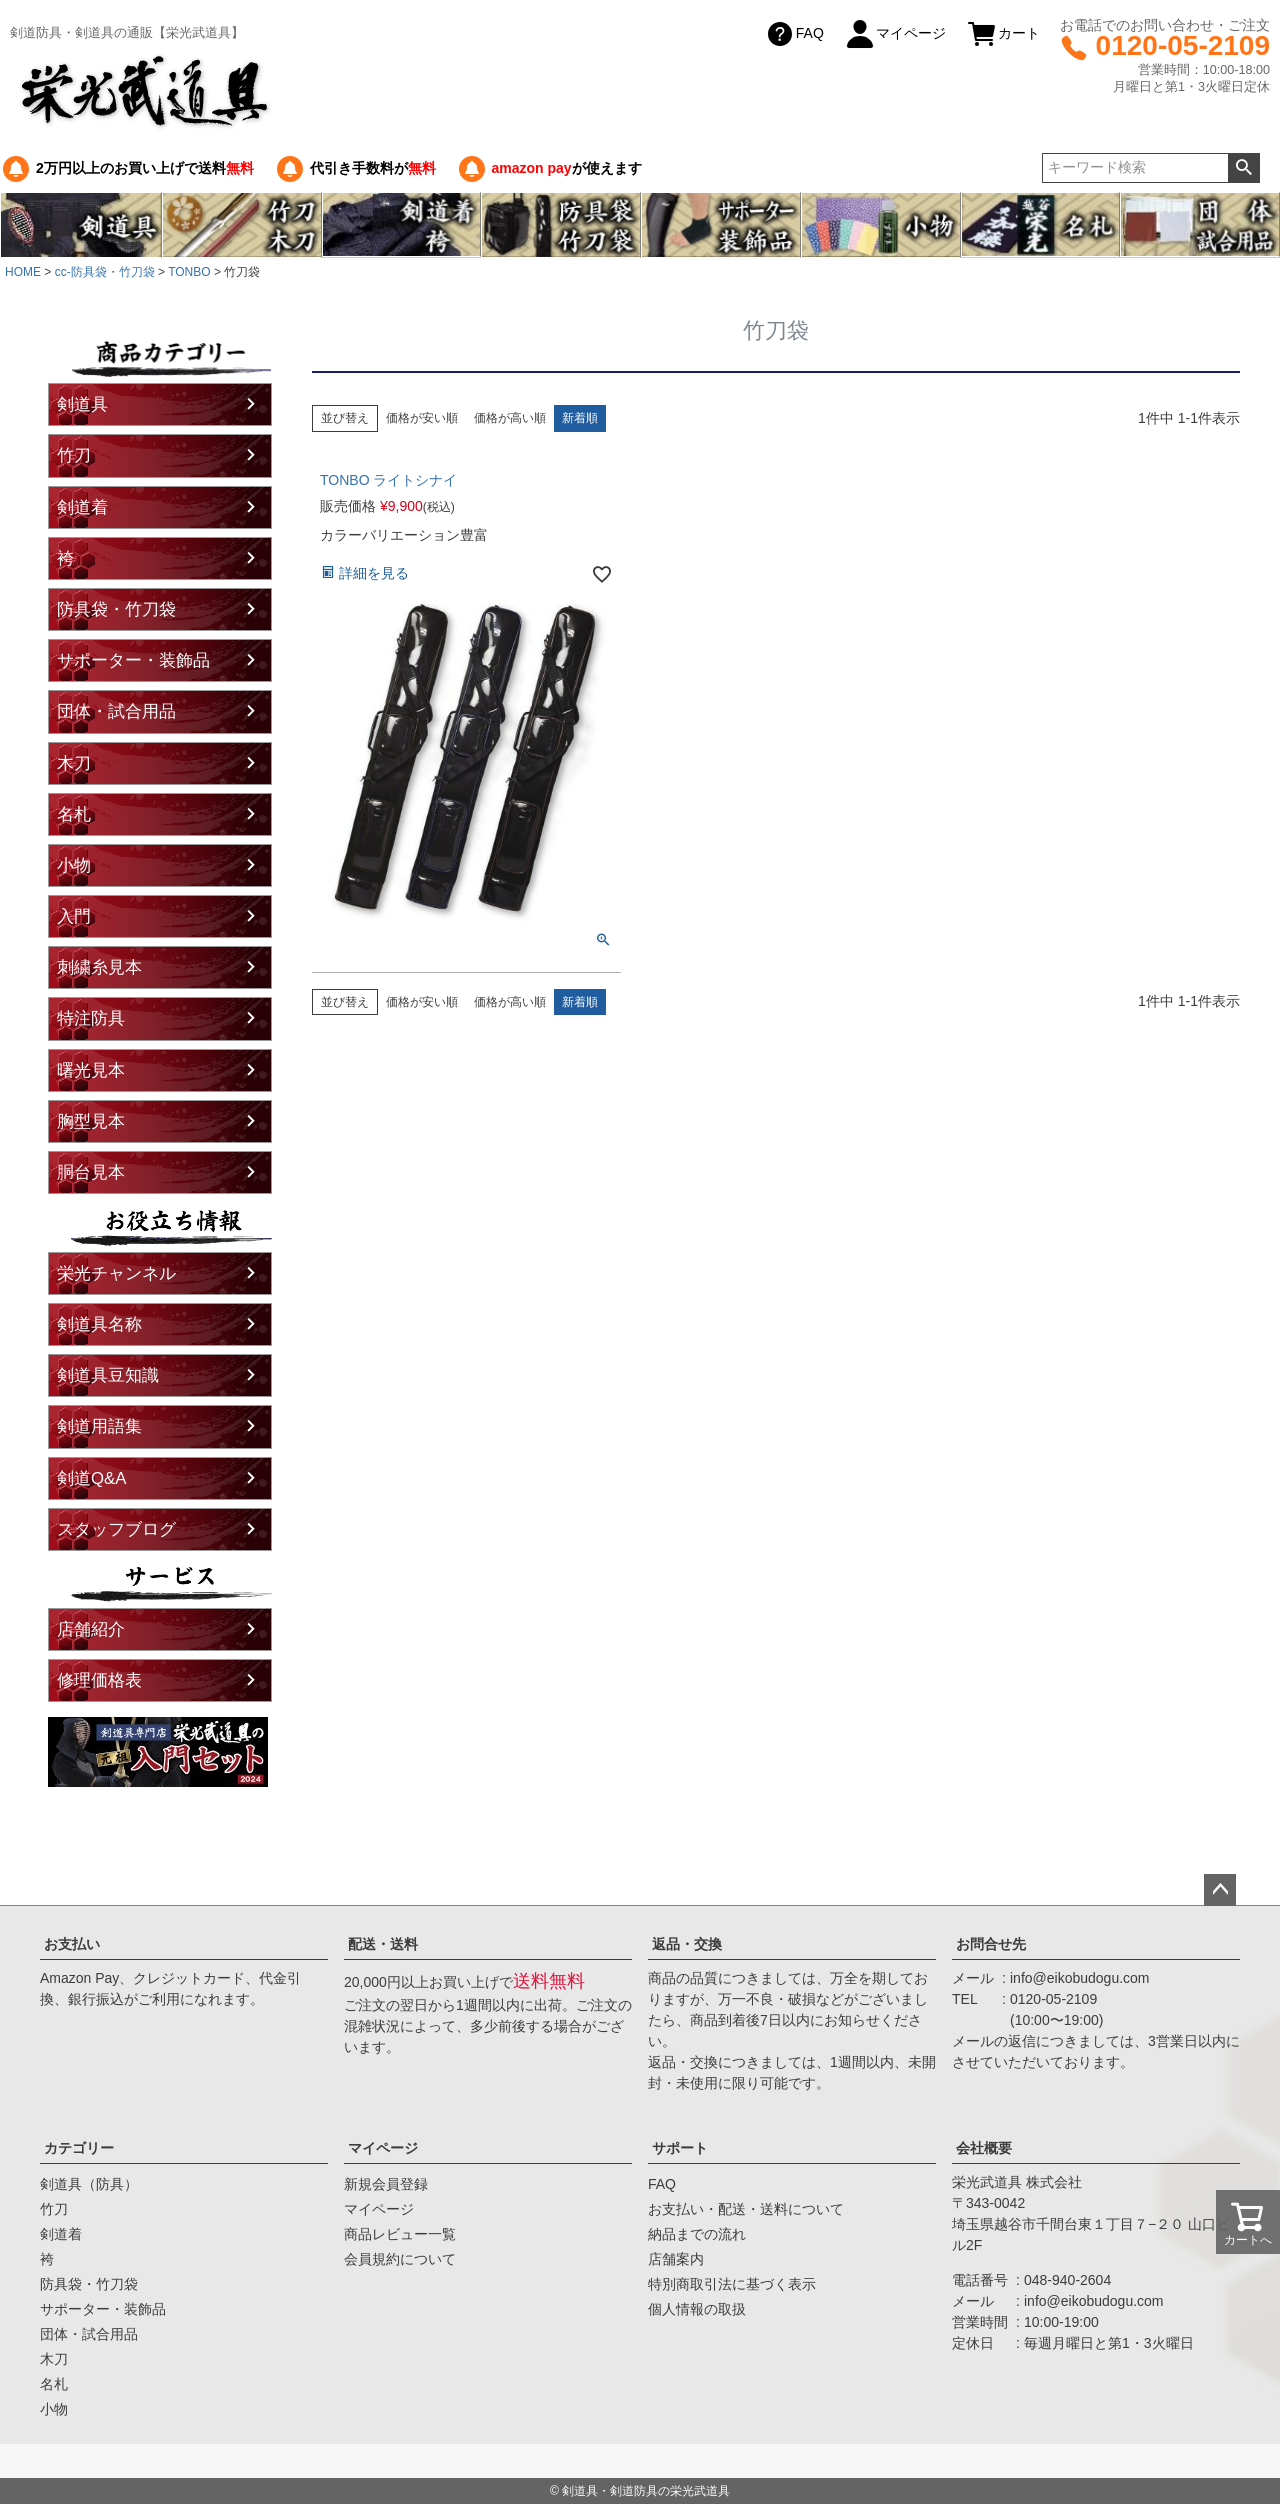  Describe the element at coordinates (697, 2309) in the screenshot. I see `個人情報の取扱` at that location.